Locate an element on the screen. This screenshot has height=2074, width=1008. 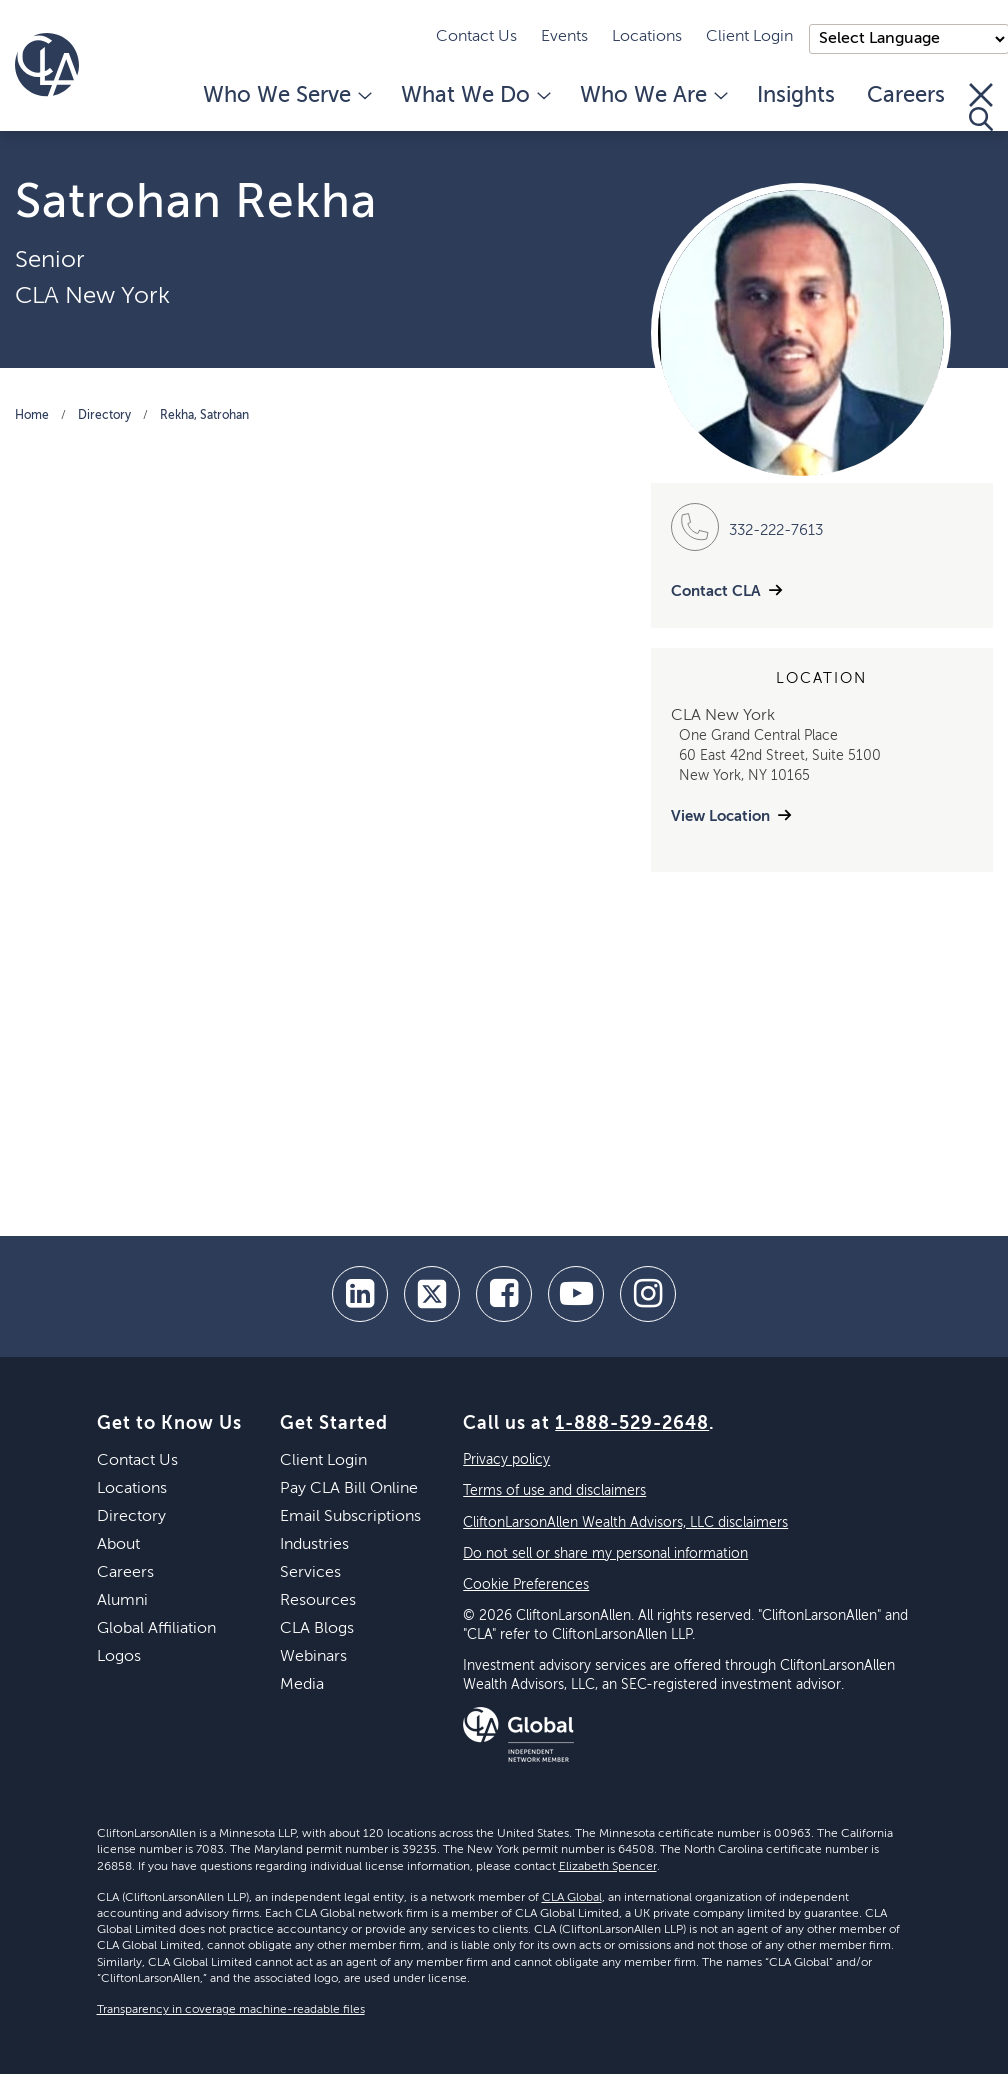
[linkedin] is located at coordinates (360, 1294).